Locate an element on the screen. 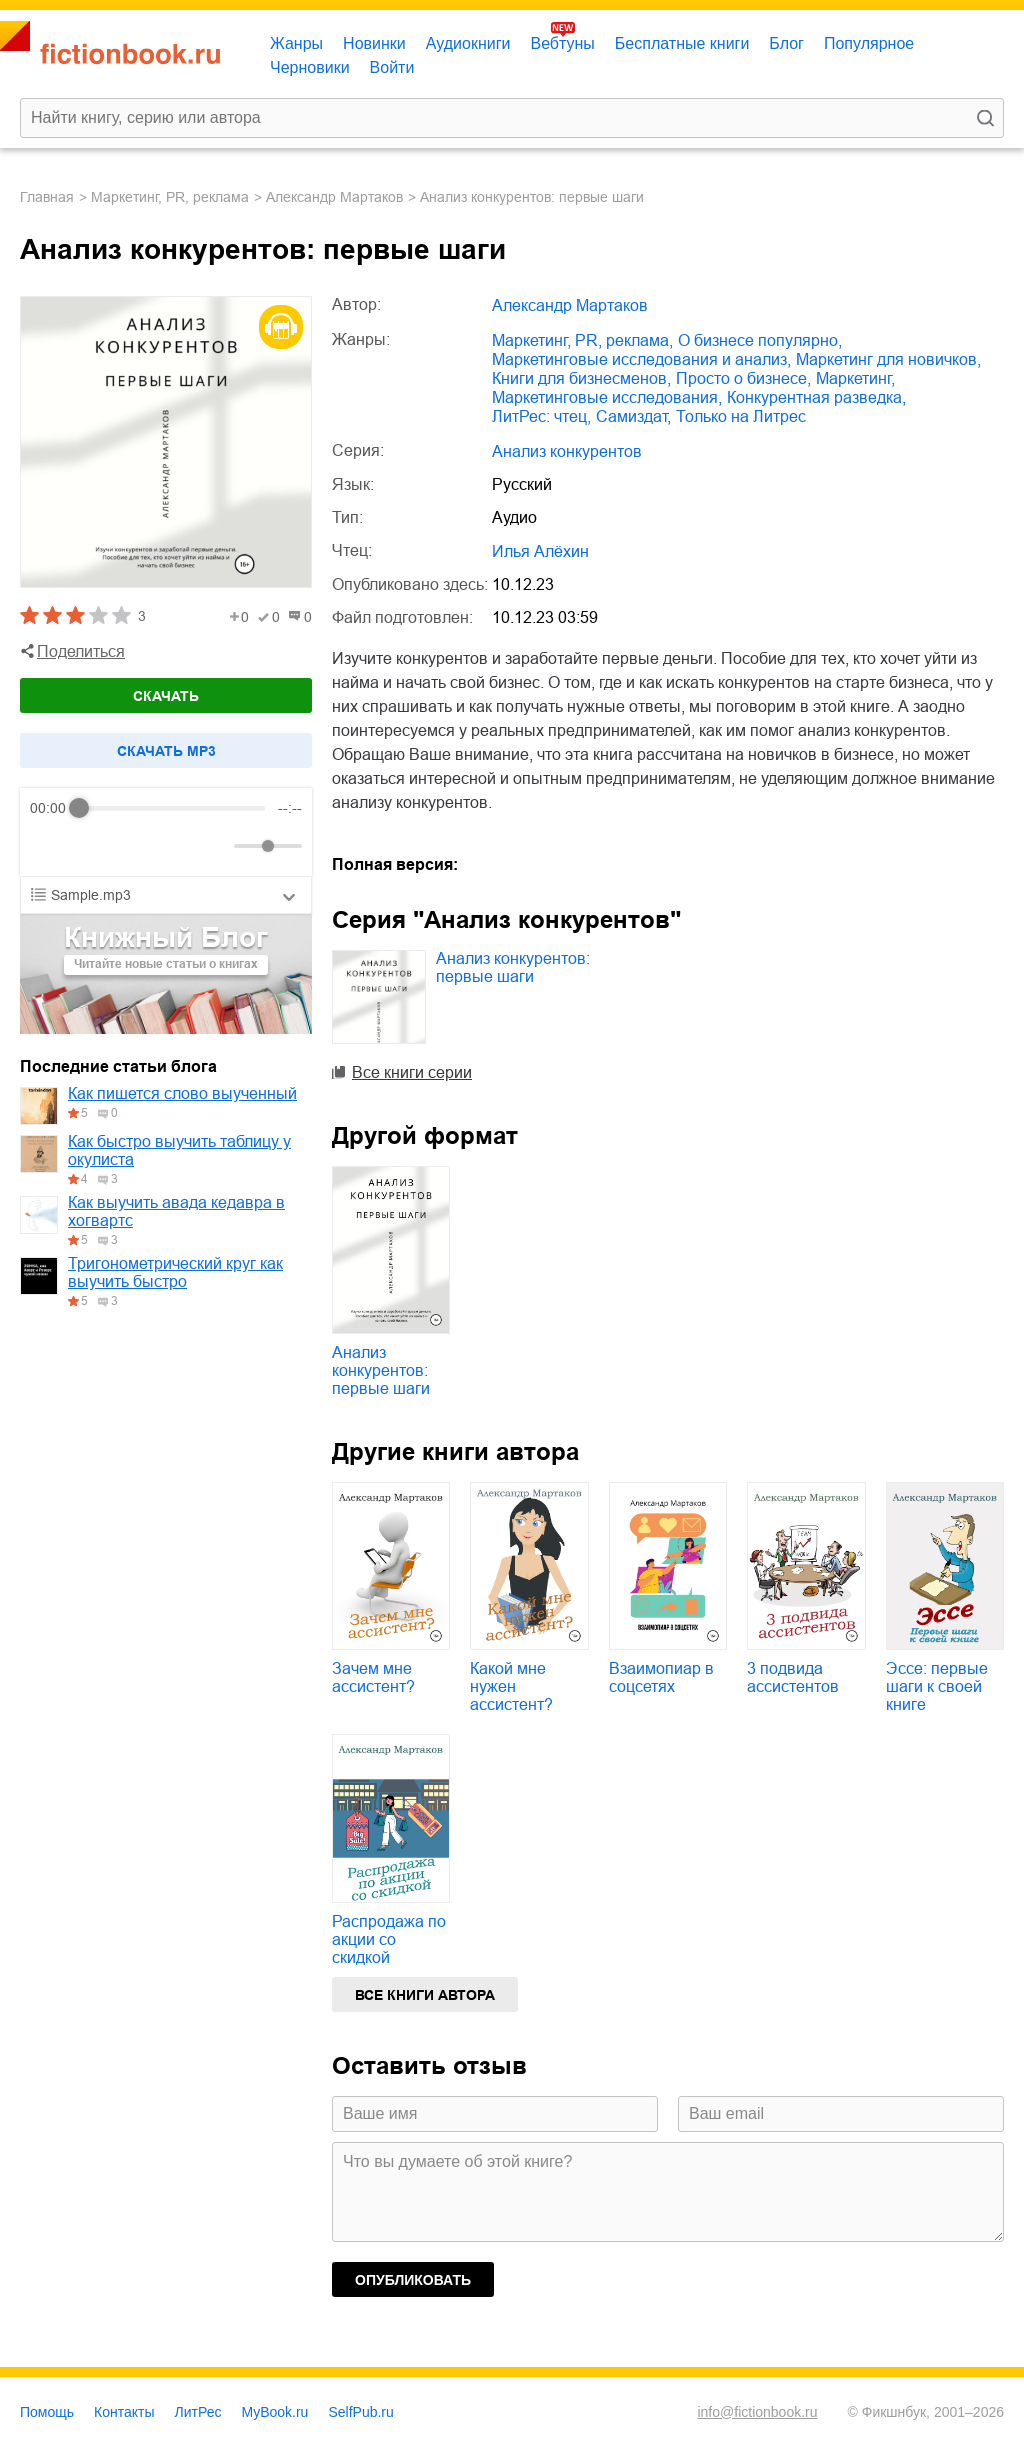 The width and height of the screenshot is (1024, 2457). маркетинг, is located at coordinates (855, 378).